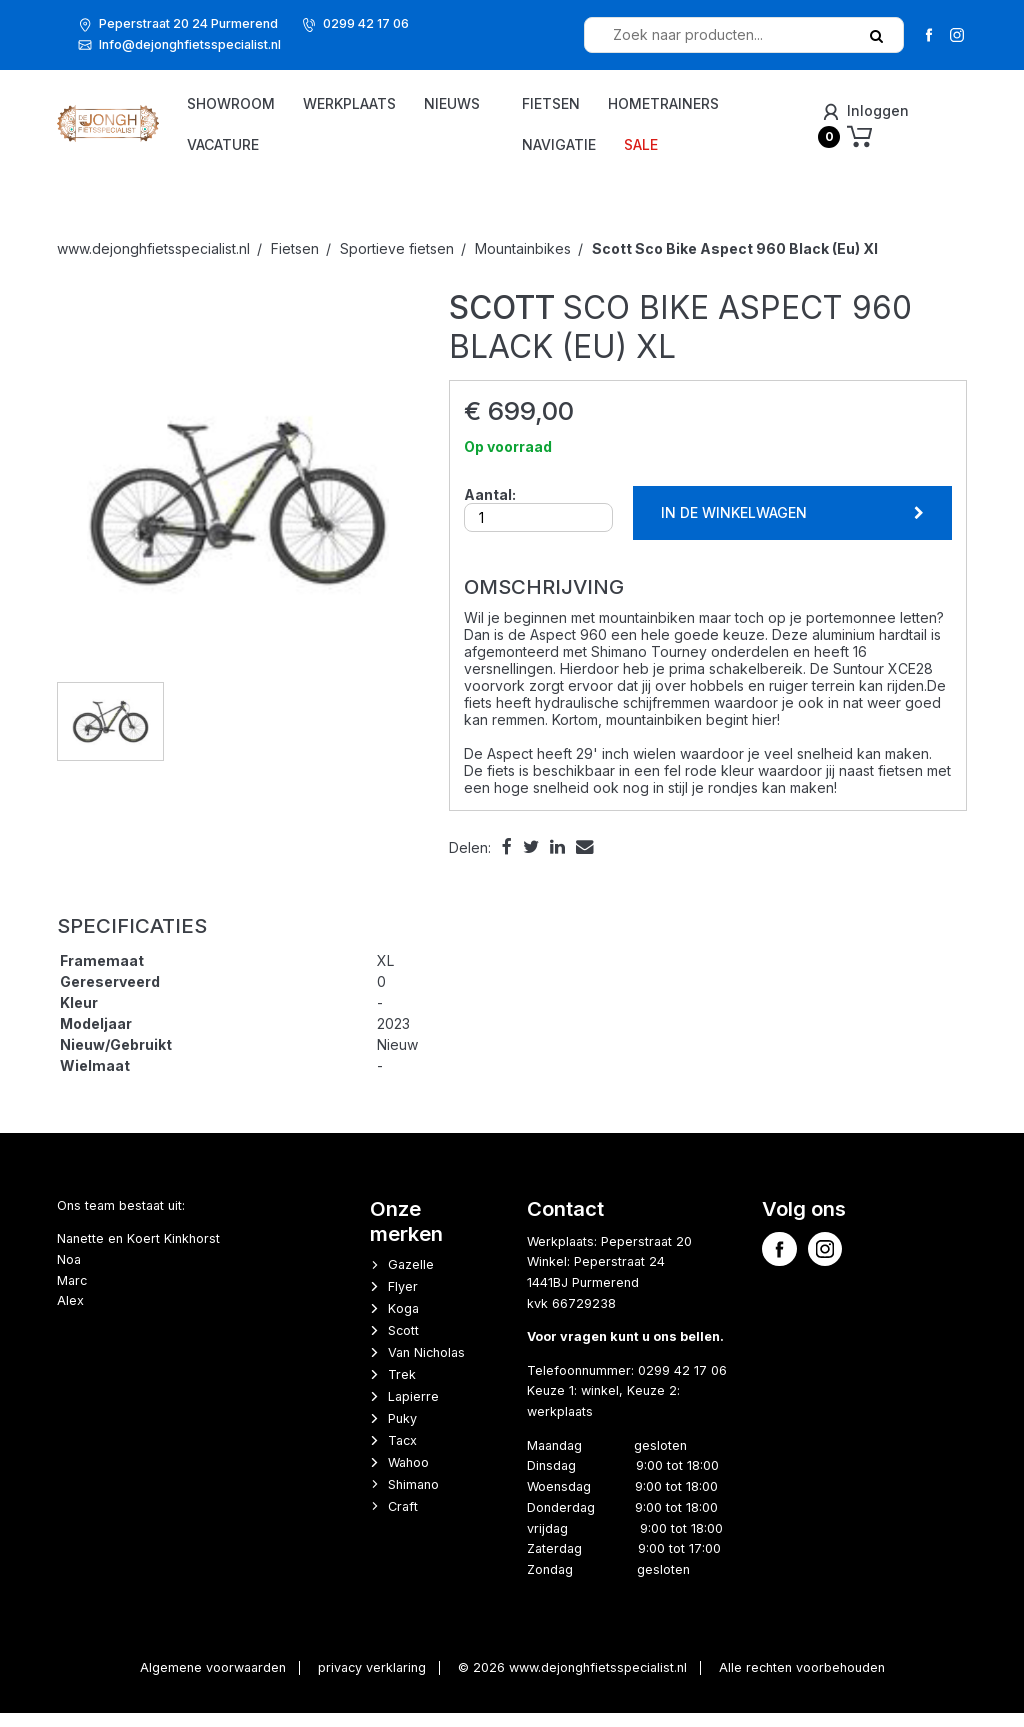  What do you see at coordinates (402, 1431) in the screenshot?
I see `Puky` at bounding box center [402, 1431].